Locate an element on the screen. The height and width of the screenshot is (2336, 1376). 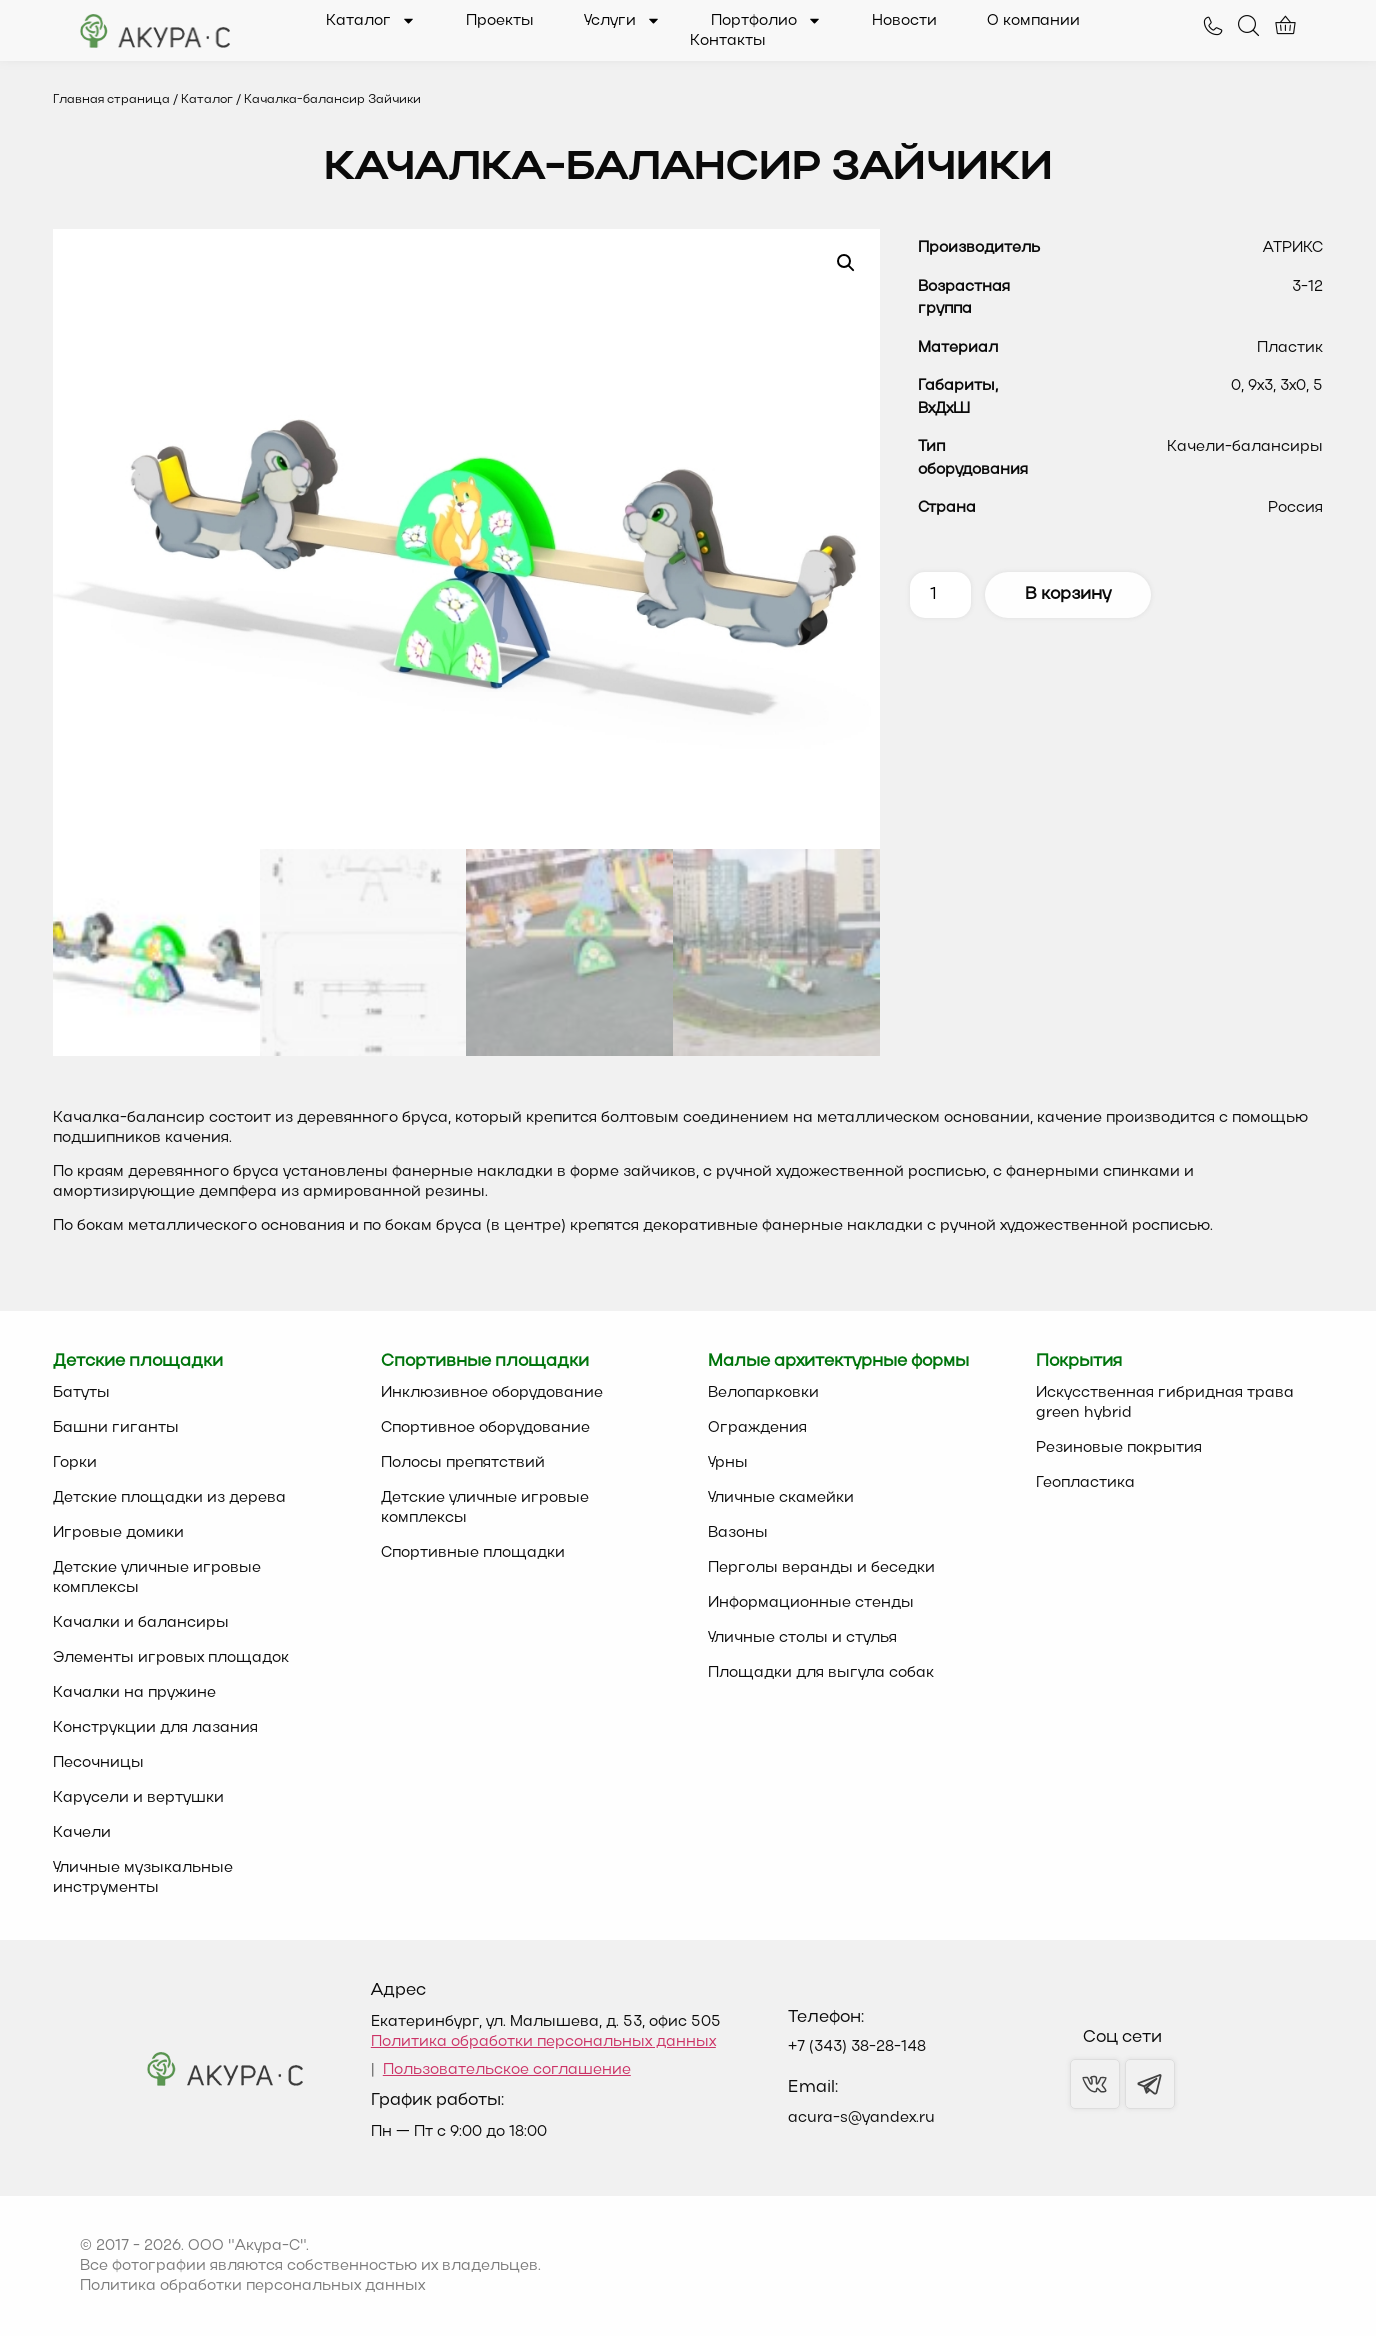
Площадки для выгула собак is located at coordinates (821, 1673).